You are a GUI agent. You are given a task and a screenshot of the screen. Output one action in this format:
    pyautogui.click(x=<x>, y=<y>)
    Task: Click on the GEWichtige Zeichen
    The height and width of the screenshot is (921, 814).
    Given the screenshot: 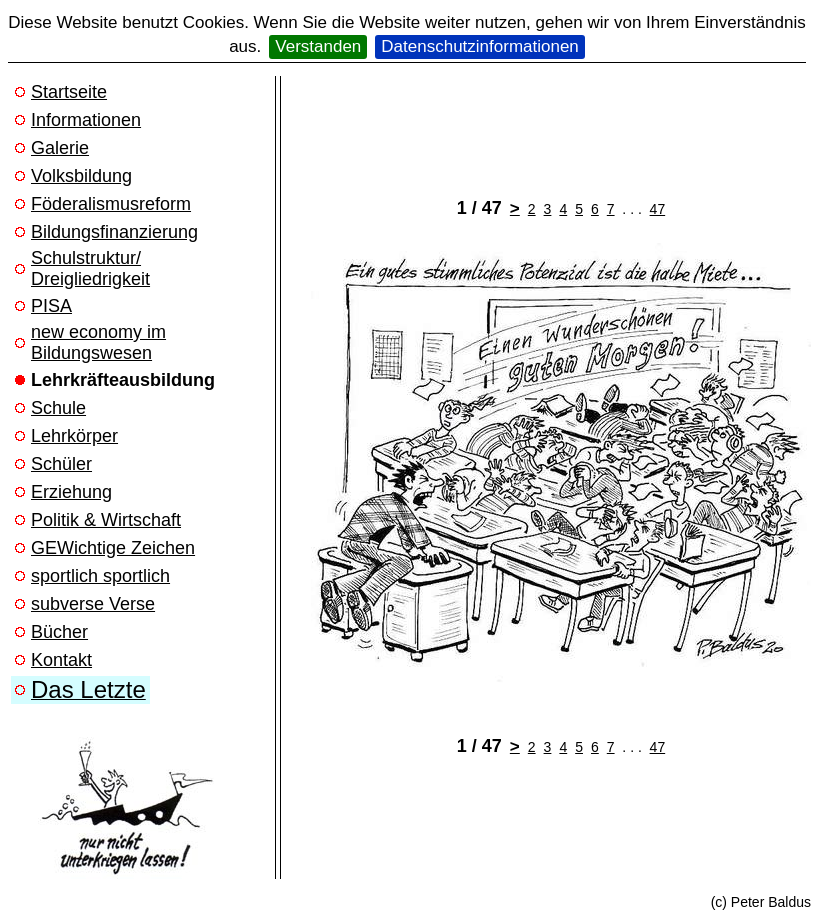 What is the action you would take?
    pyautogui.click(x=113, y=548)
    